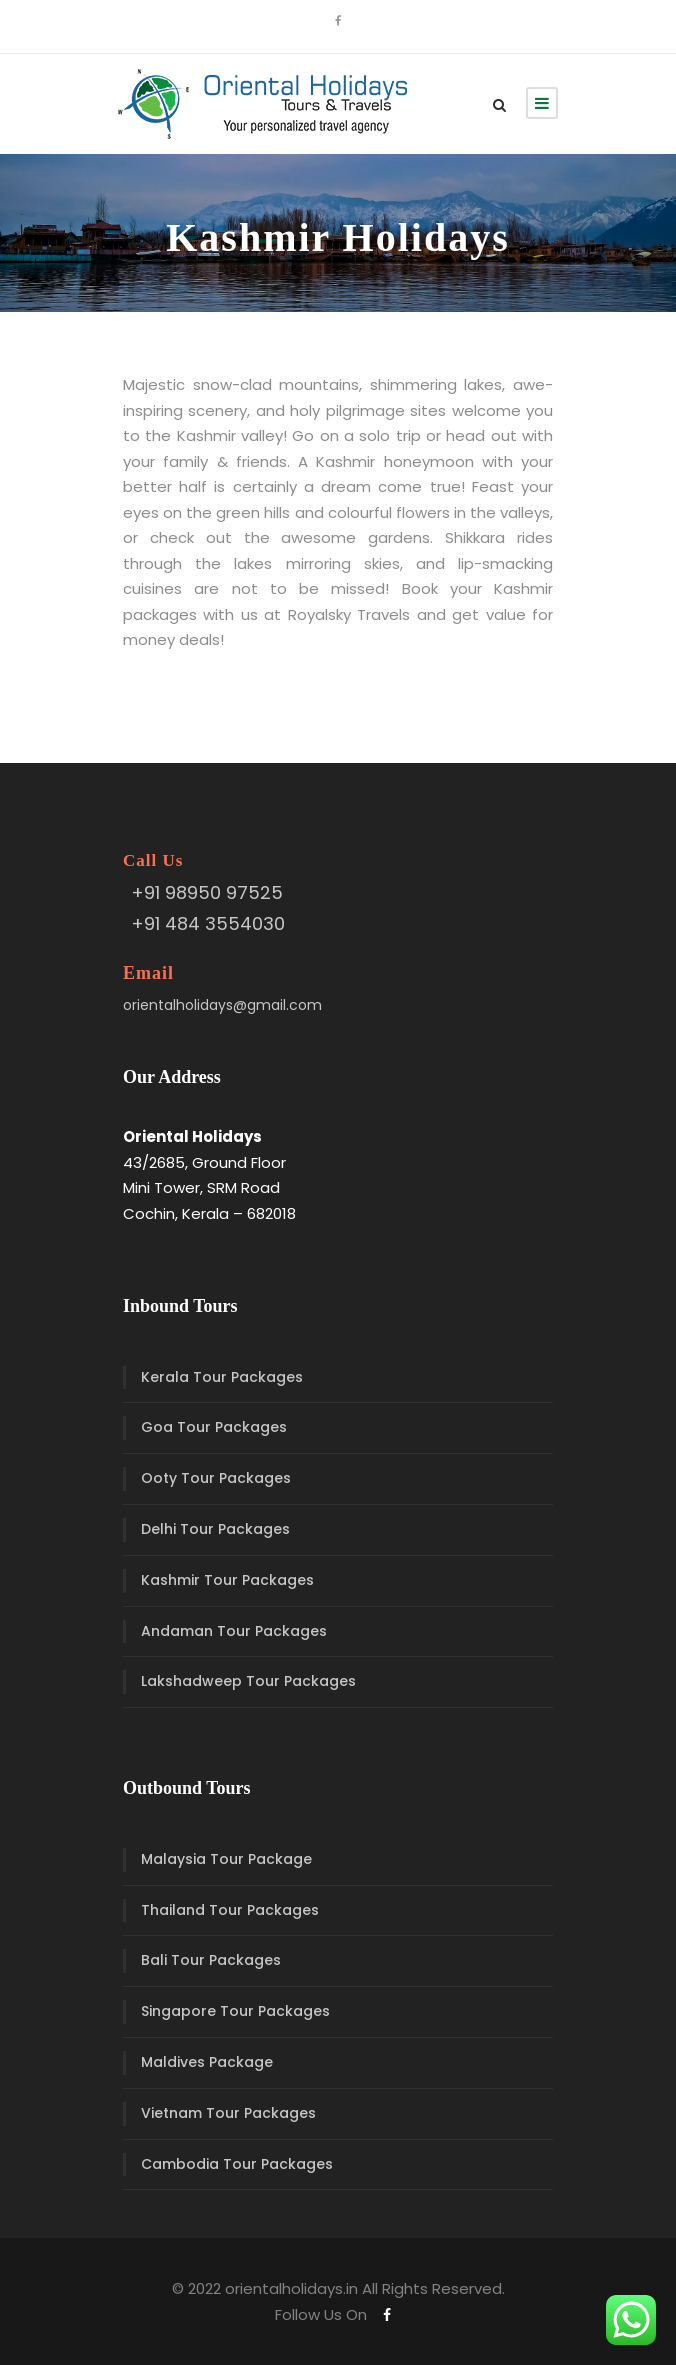 Image resolution: width=676 pixels, height=2365 pixels. I want to click on Bali Tour Packages, so click(211, 1960).